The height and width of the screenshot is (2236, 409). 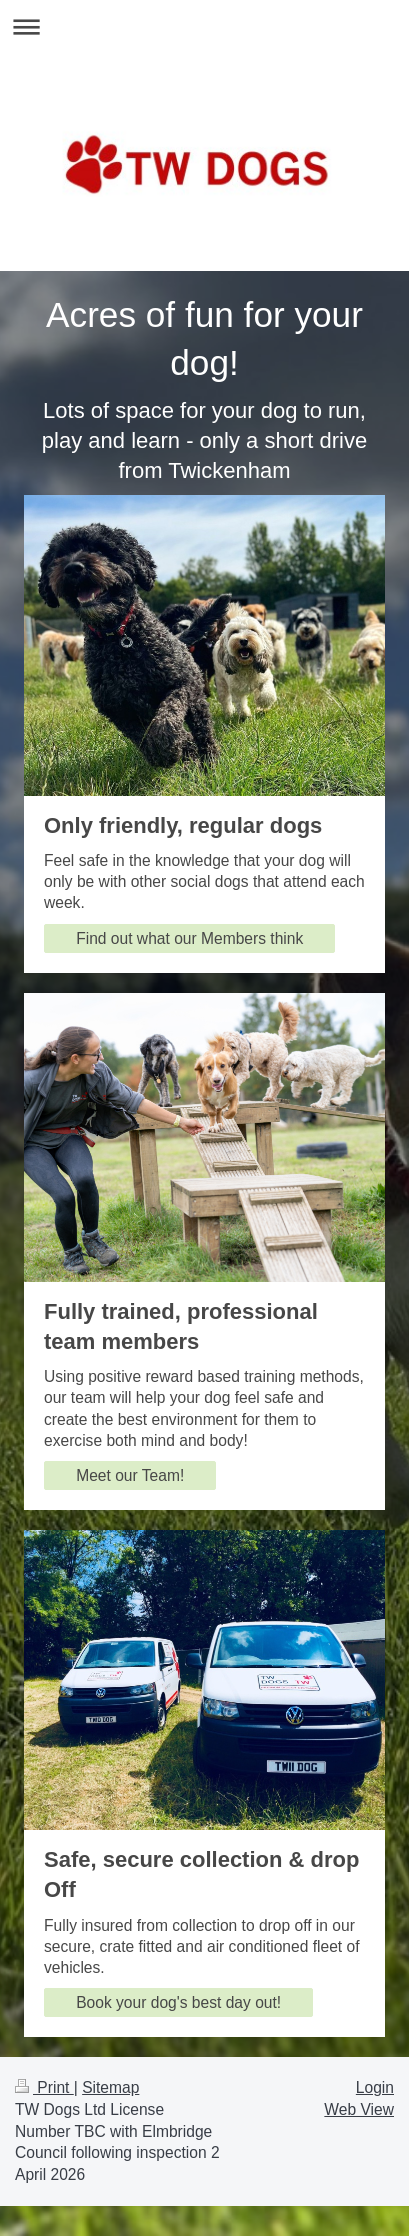 I want to click on Book your dog's best day out!, so click(x=178, y=2002).